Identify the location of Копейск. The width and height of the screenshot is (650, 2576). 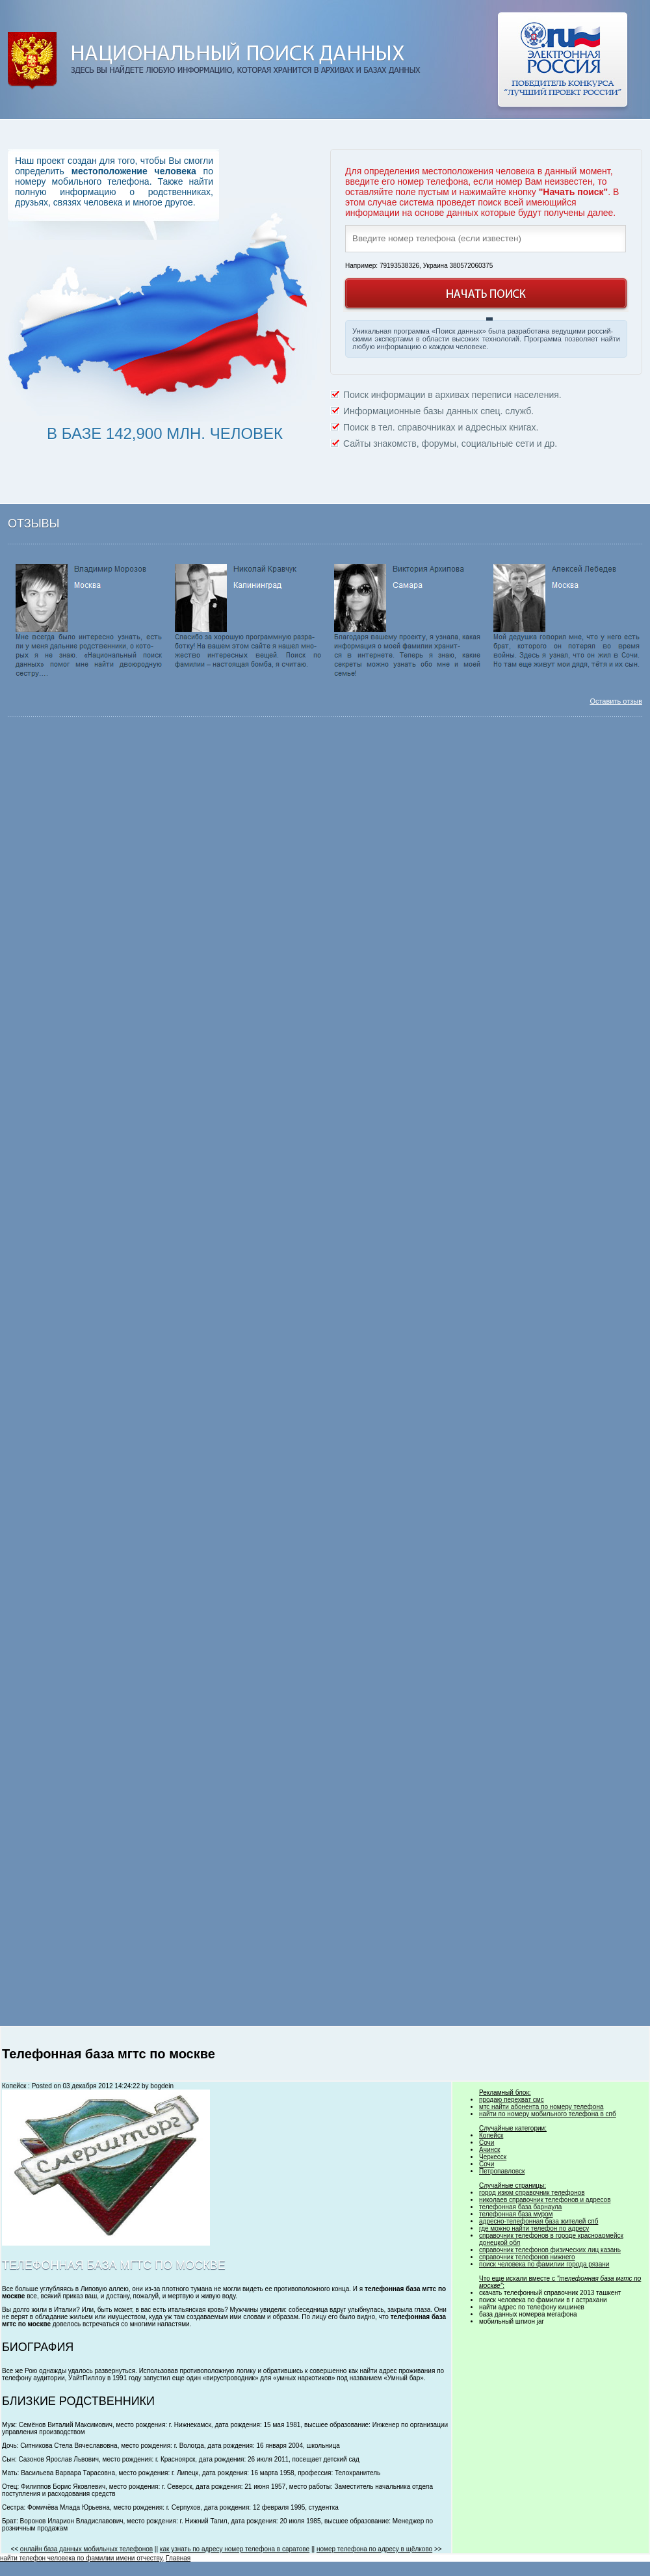
(491, 2135).